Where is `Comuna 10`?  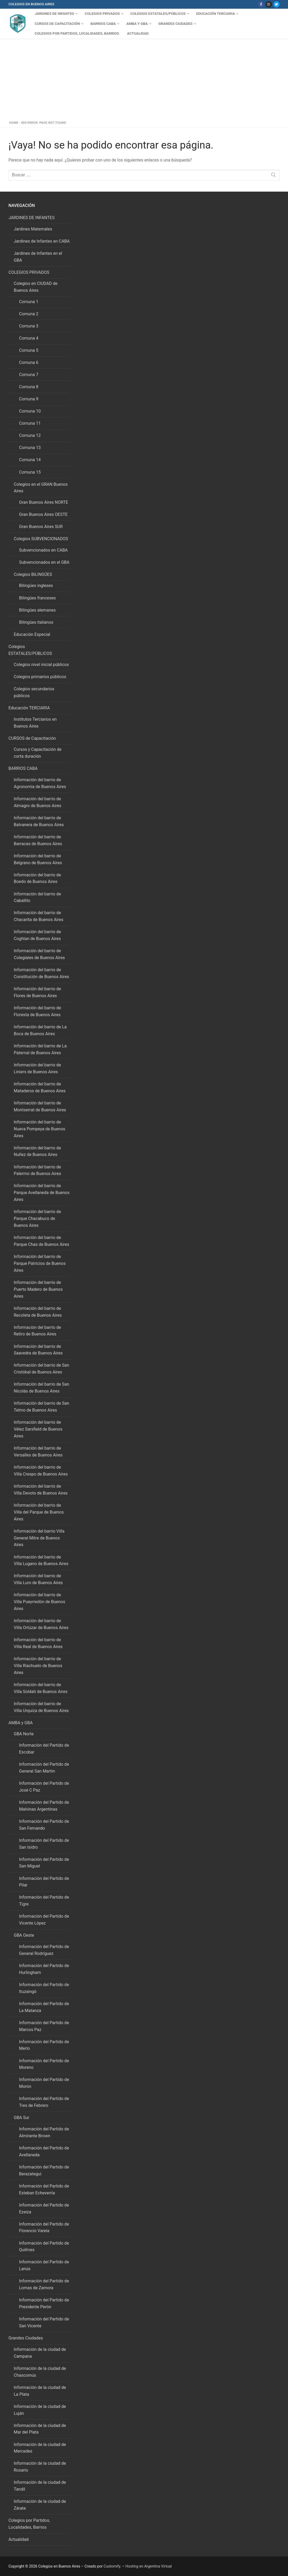
Comuna 10 is located at coordinates (30, 411).